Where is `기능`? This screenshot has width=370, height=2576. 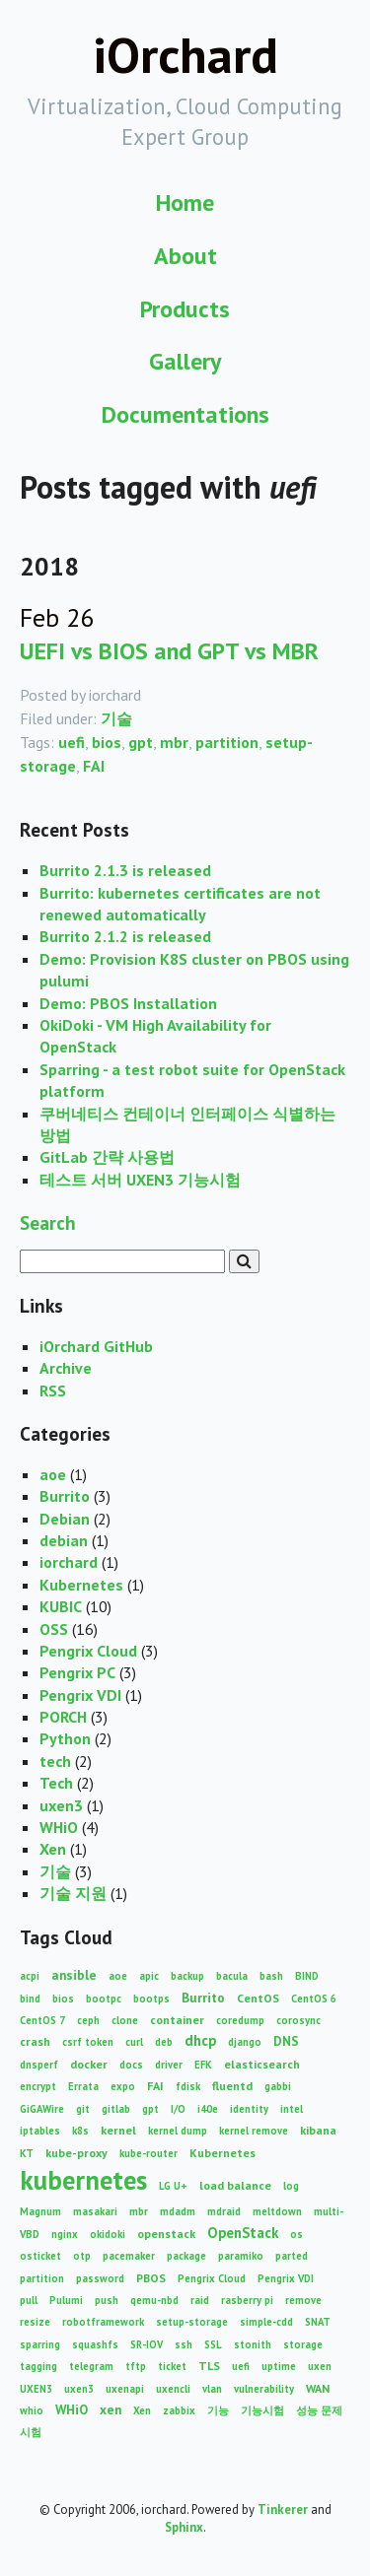
기능 is located at coordinates (218, 2410).